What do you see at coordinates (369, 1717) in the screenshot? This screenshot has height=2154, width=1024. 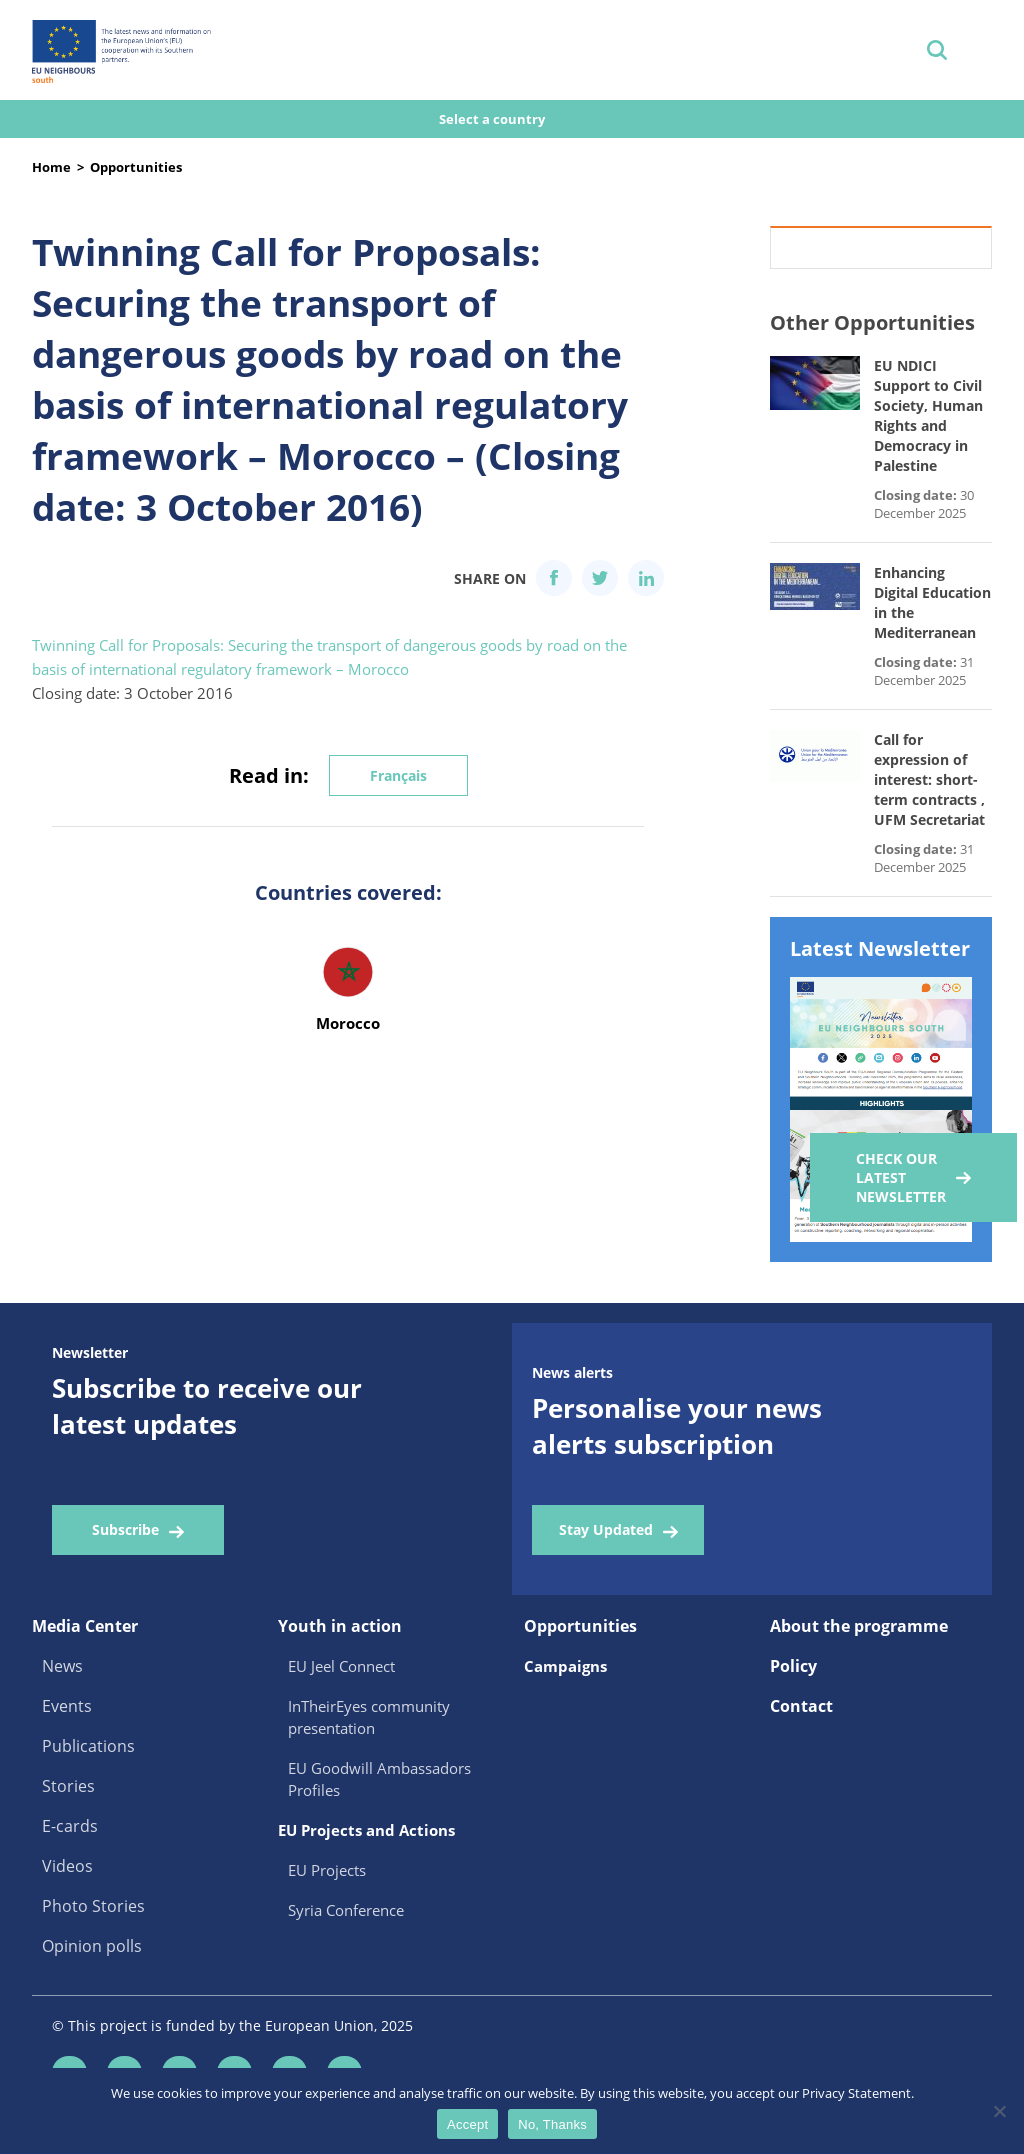 I see `InTheirEyes community presentation` at bounding box center [369, 1717].